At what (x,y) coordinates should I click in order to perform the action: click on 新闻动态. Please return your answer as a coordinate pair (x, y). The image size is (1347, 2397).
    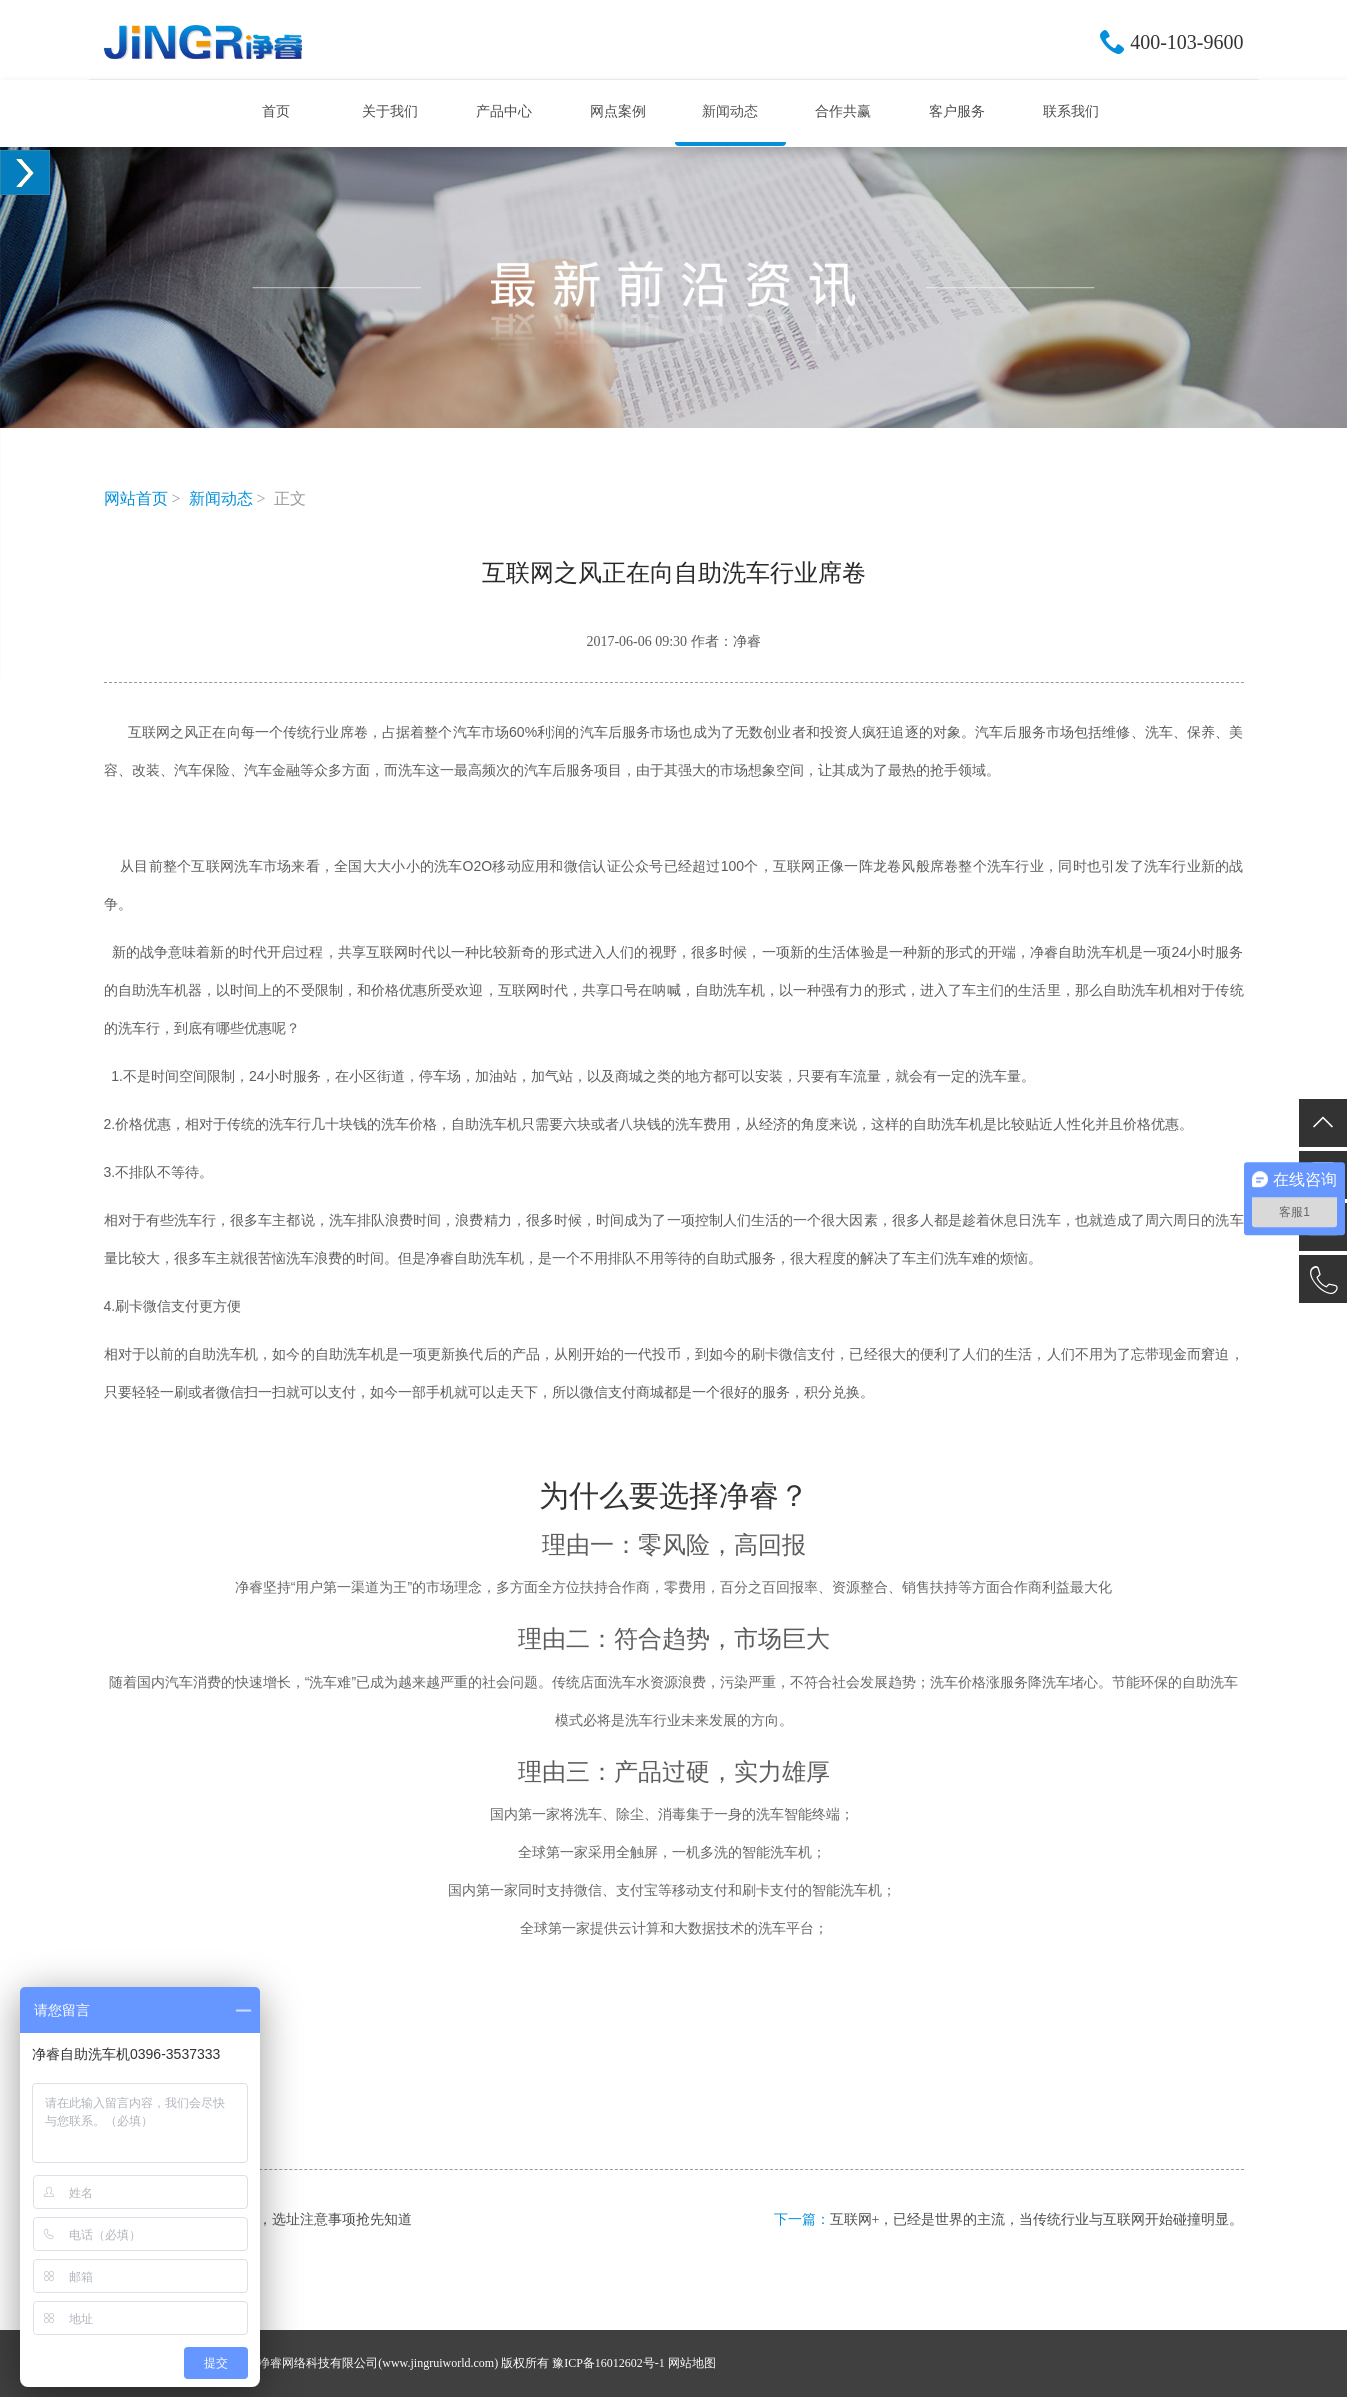
    Looking at the image, I should click on (730, 111).